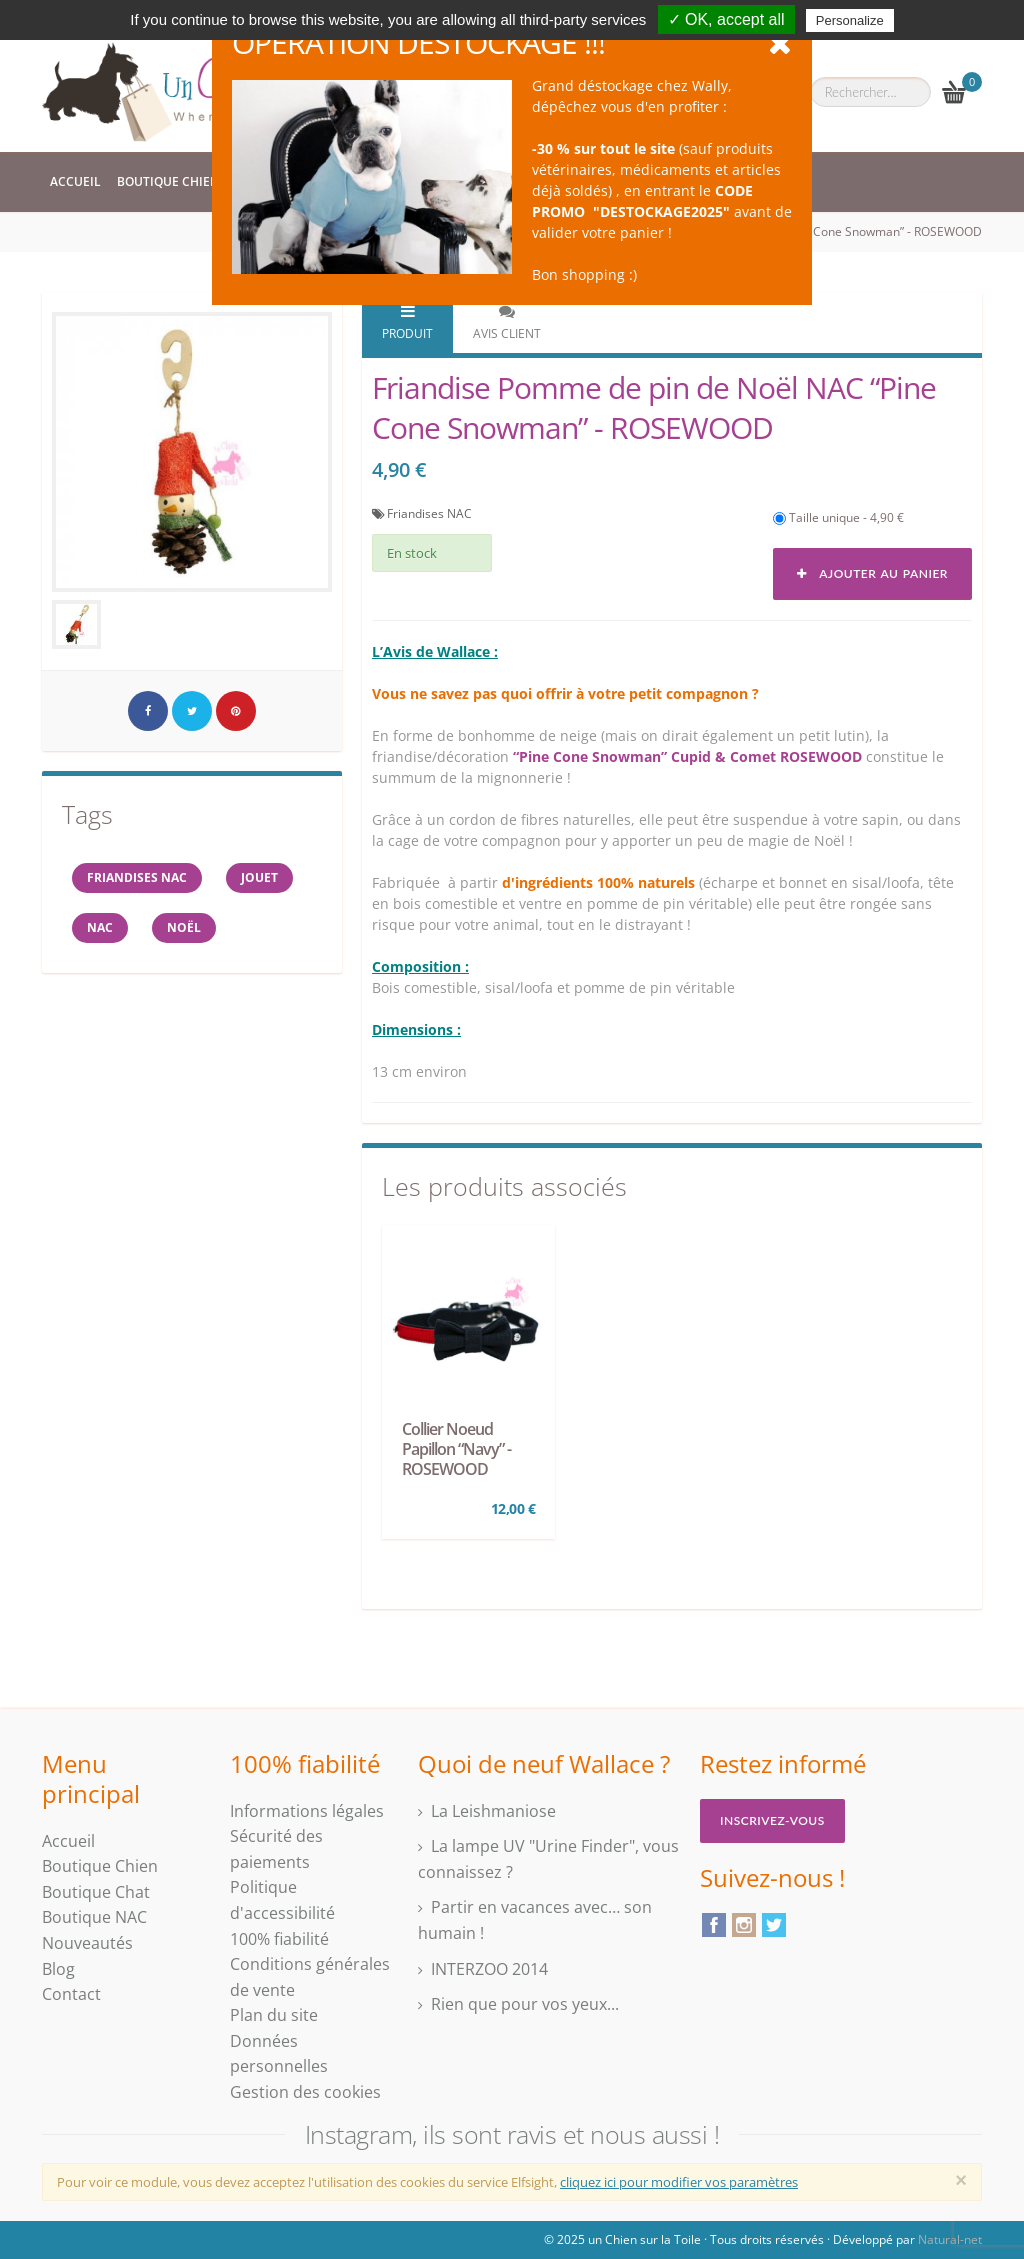 The height and width of the screenshot is (2259, 1024). Describe the element at coordinates (71, 1994) in the screenshot. I see `Contact` at that location.